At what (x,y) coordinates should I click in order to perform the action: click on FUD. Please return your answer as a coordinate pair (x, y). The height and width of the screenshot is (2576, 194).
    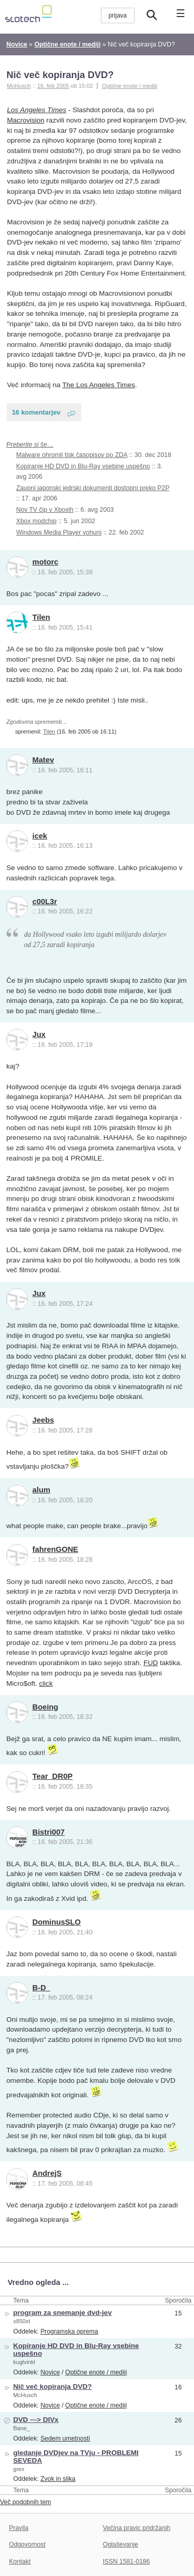
    Looking at the image, I should click on (150, 1663).